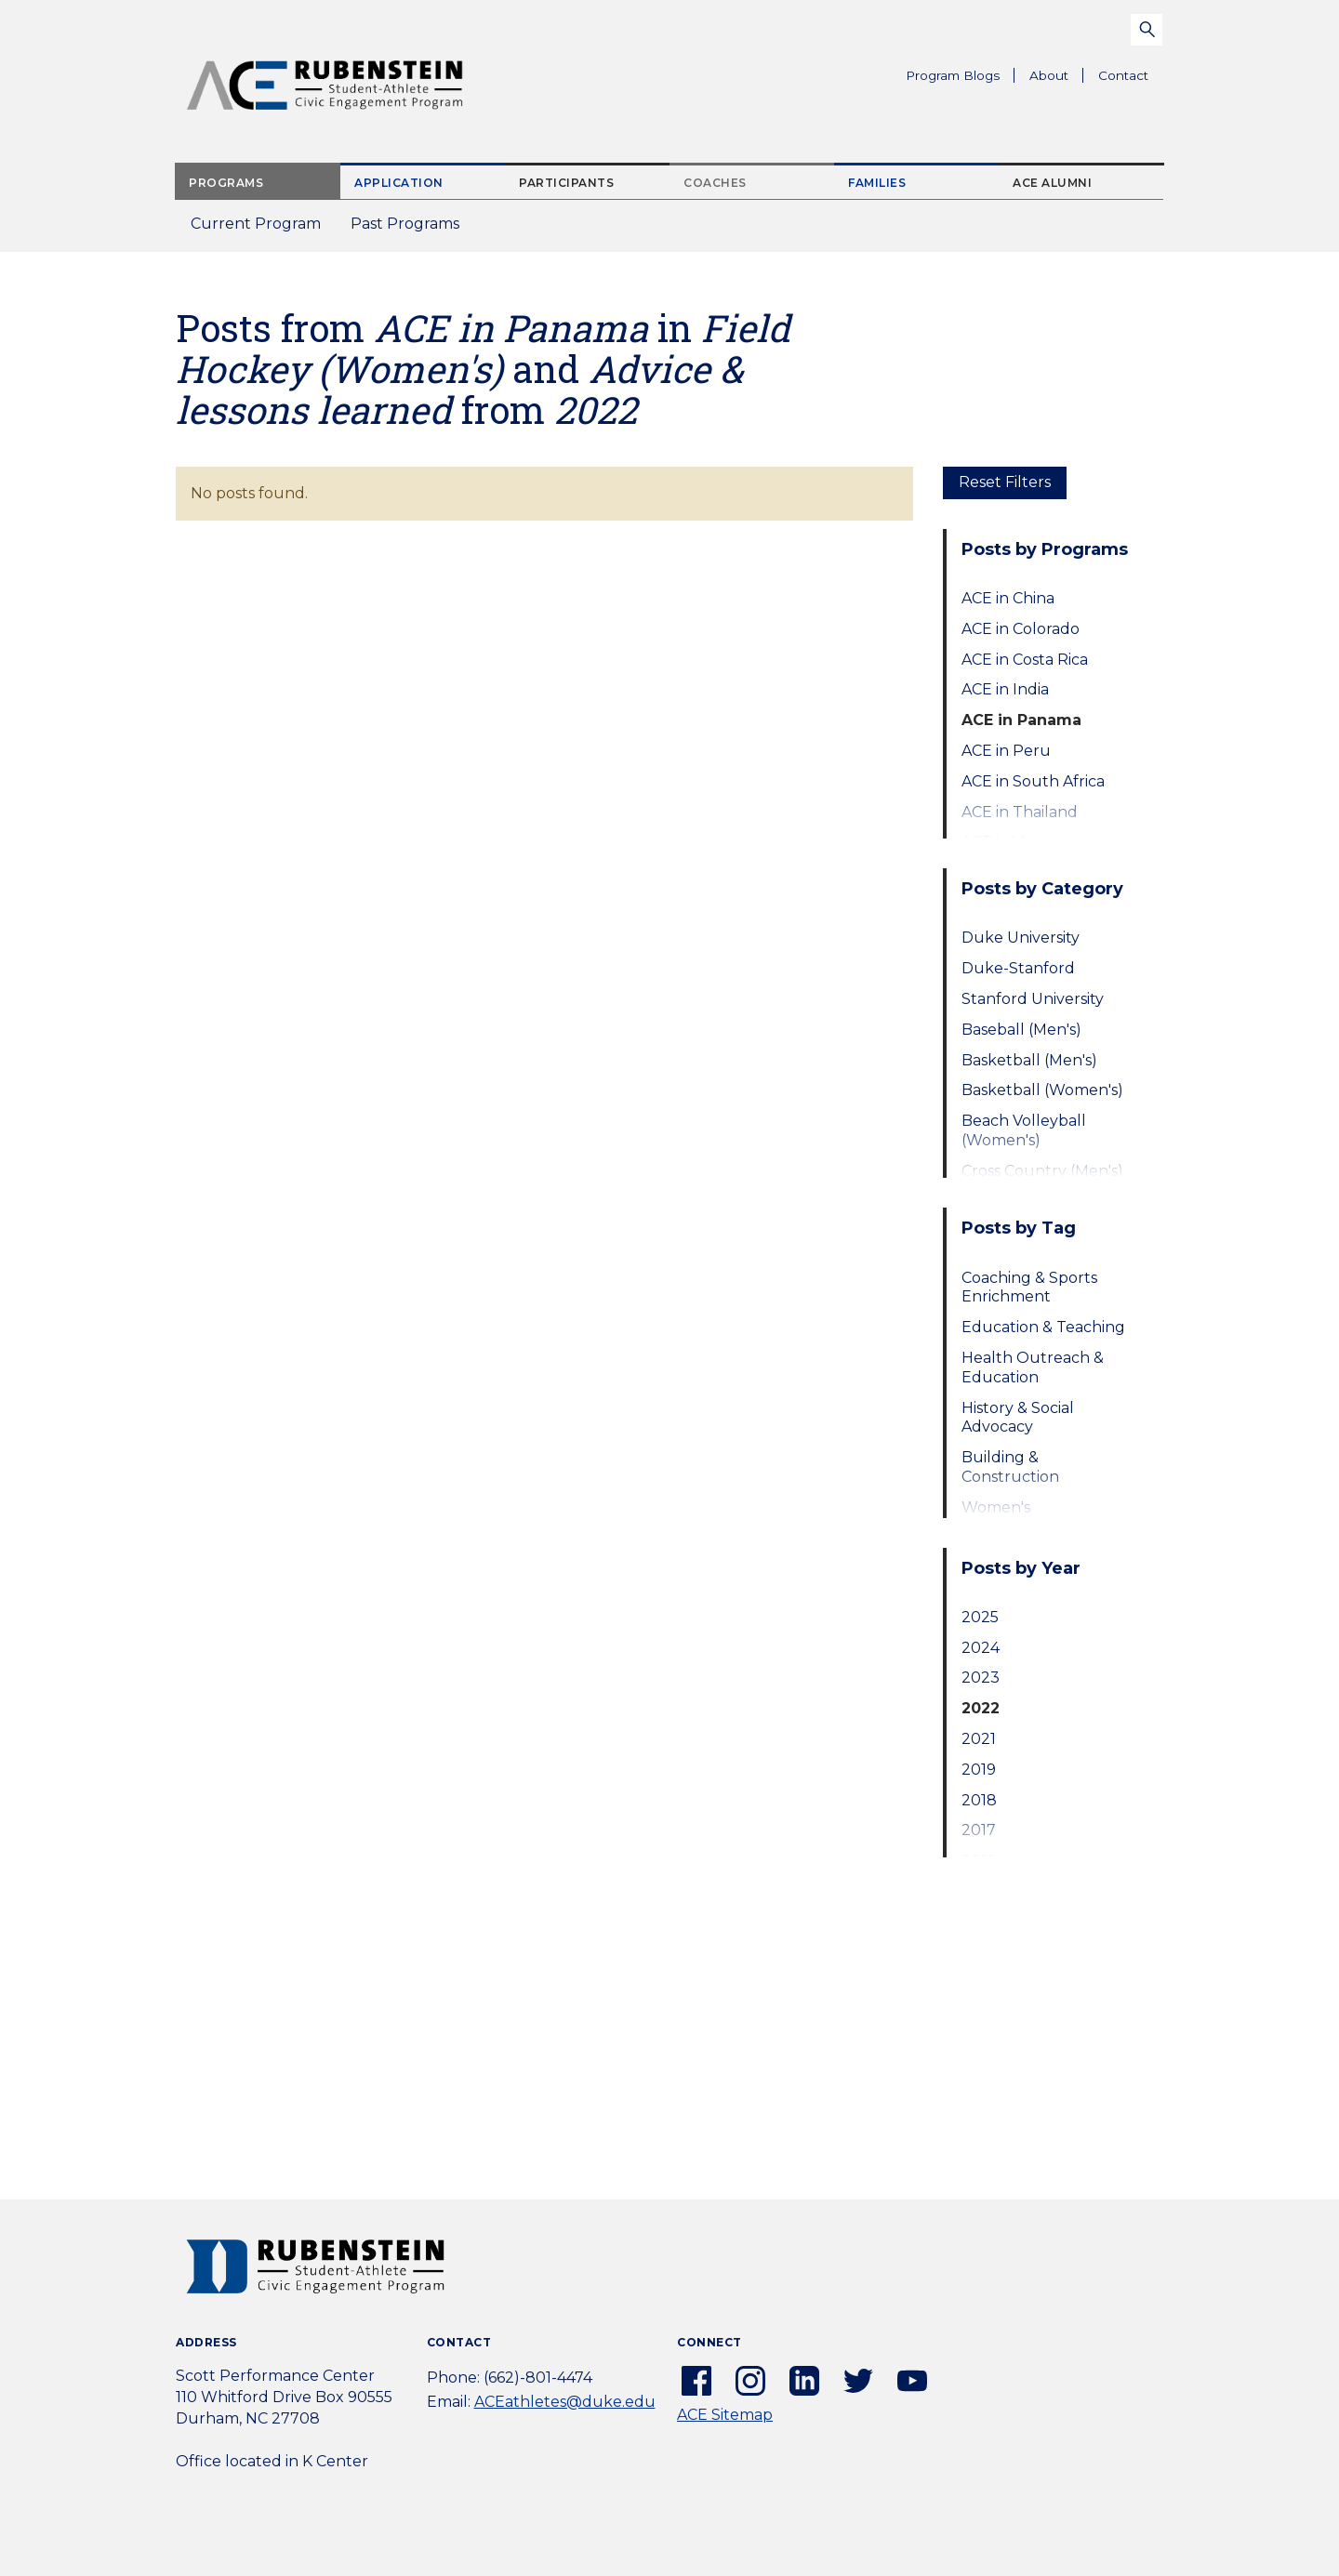 Image resolution: width=1339 pixels, height=2576 pixels. Describe the element at coordinates (978, 1769) in the screenshot. I see `2019` at that location.